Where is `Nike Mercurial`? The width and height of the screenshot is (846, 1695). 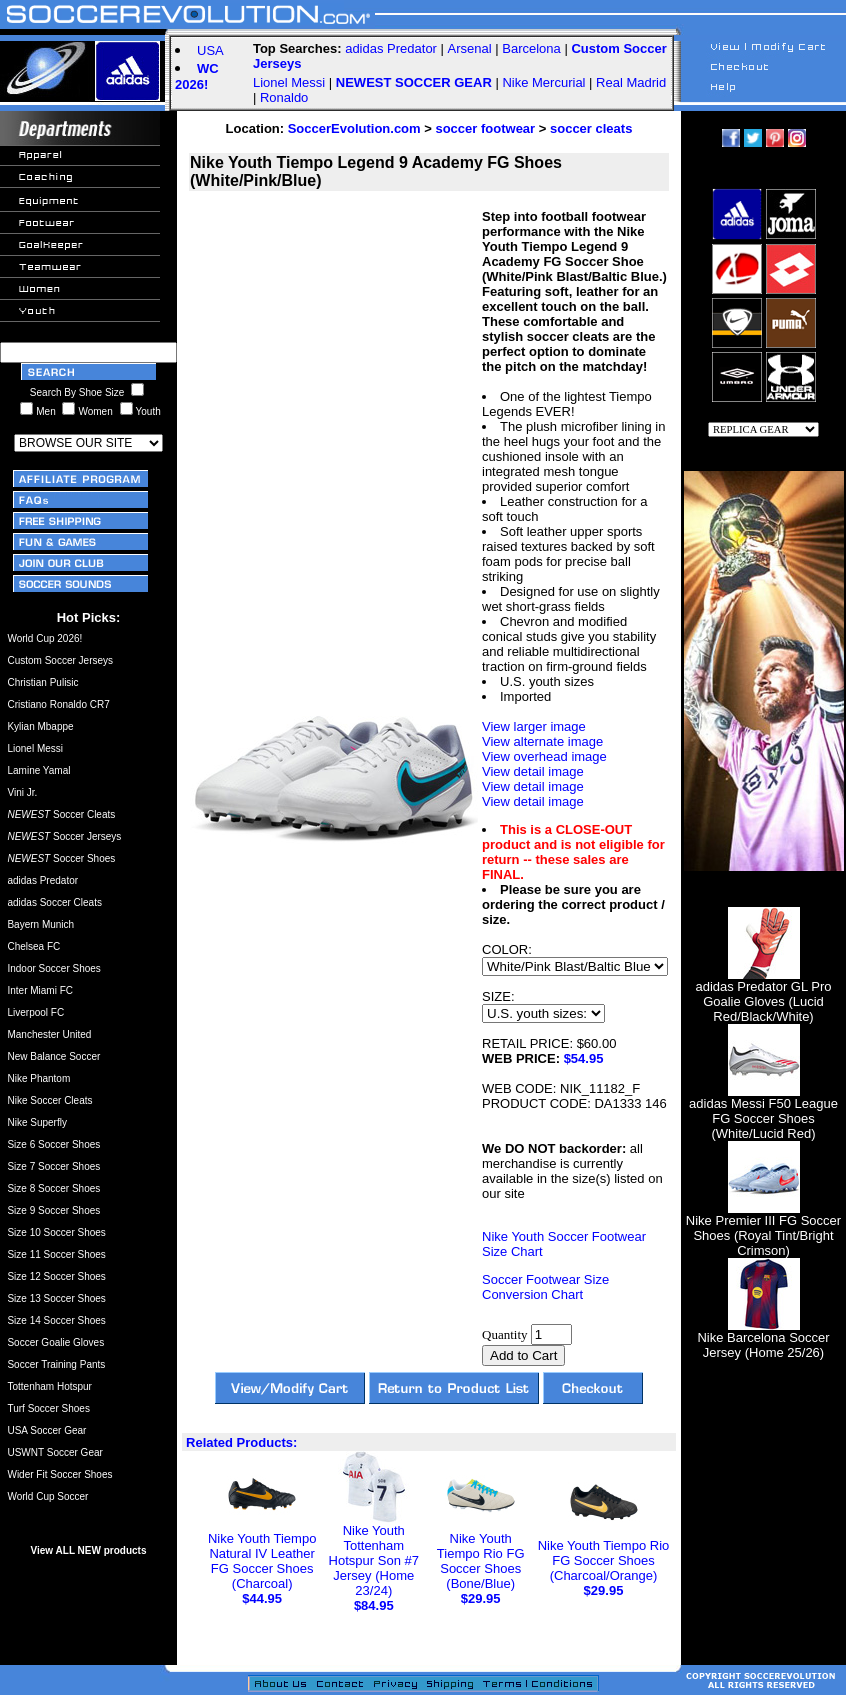
Nike Mercurial is located at coordinates (543, 82).